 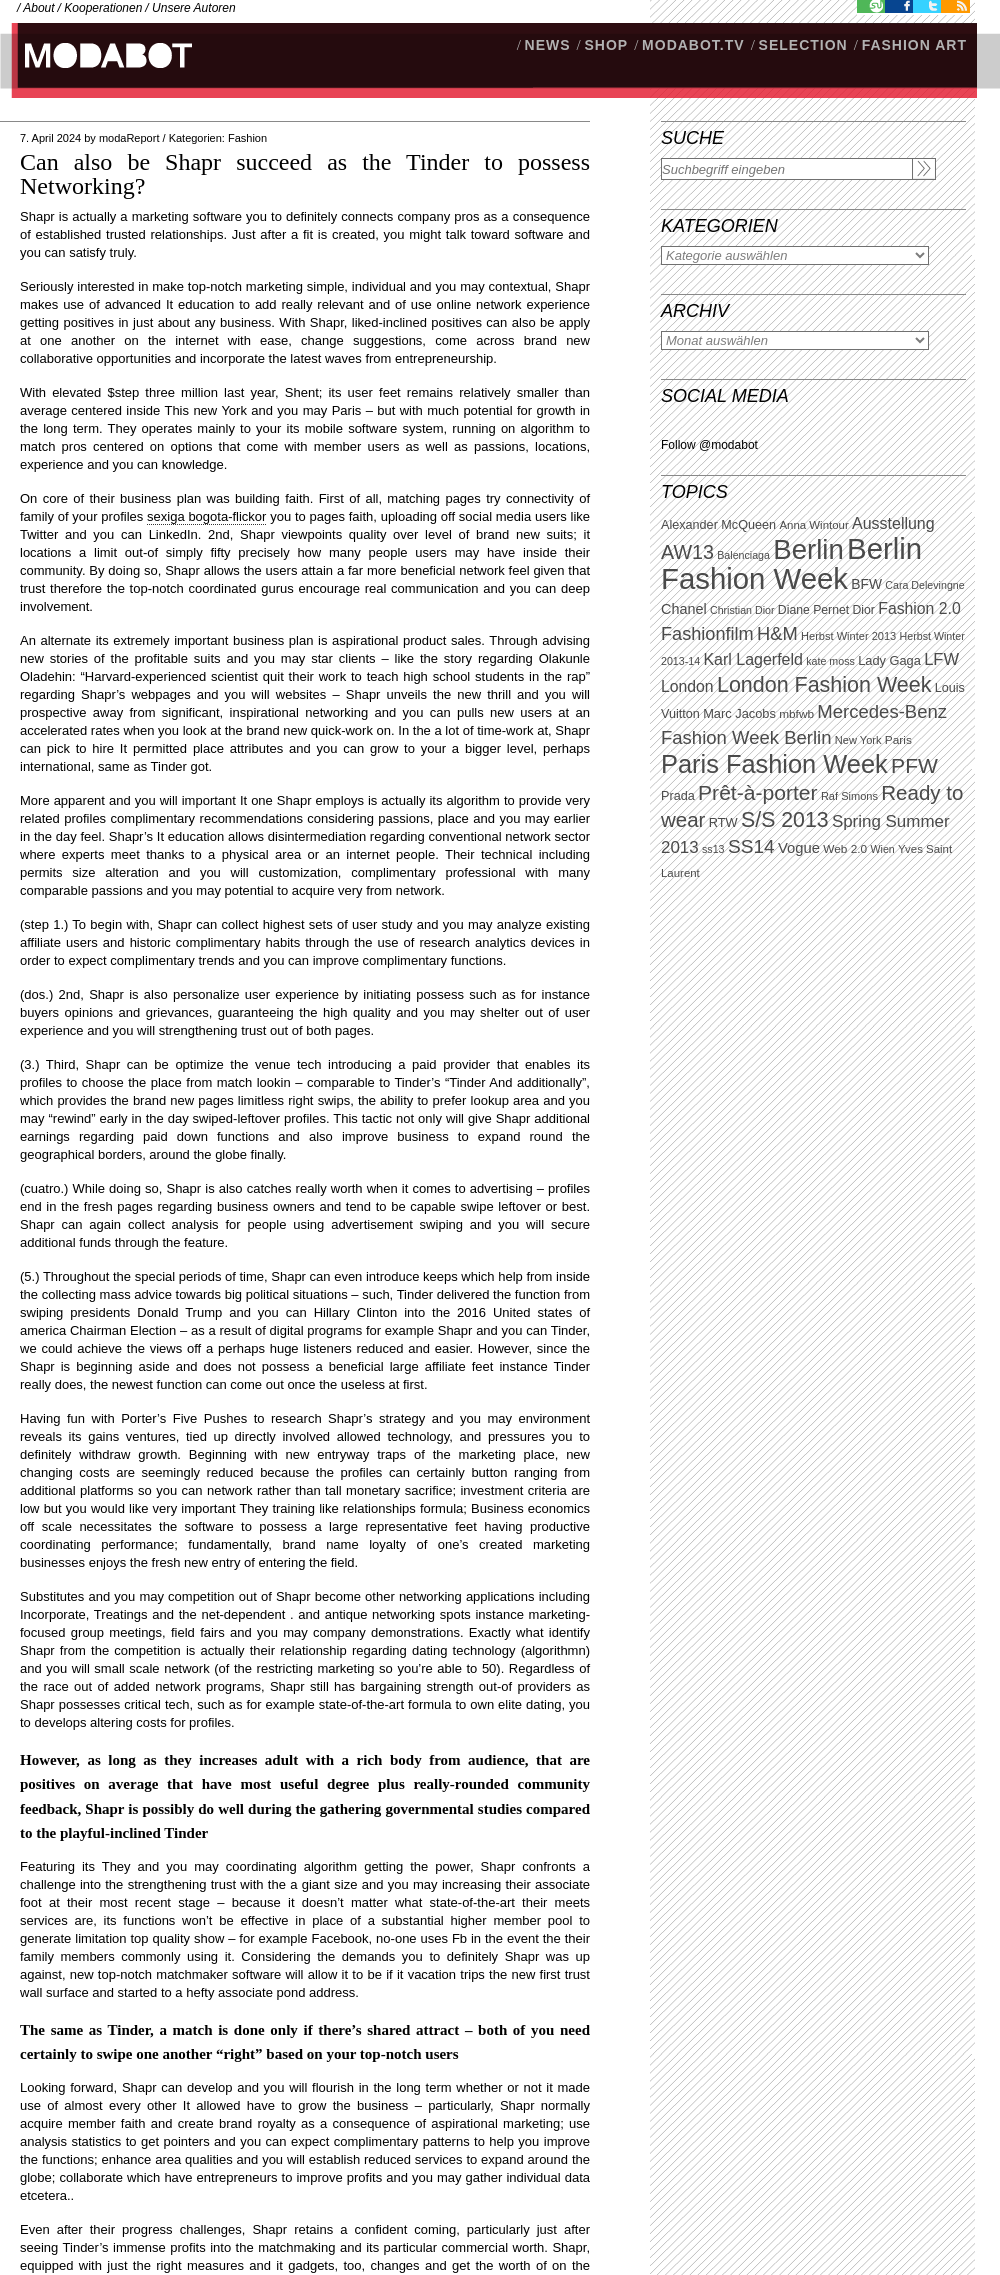 I want to click on Balenciaga, so click(x=743, y=555).